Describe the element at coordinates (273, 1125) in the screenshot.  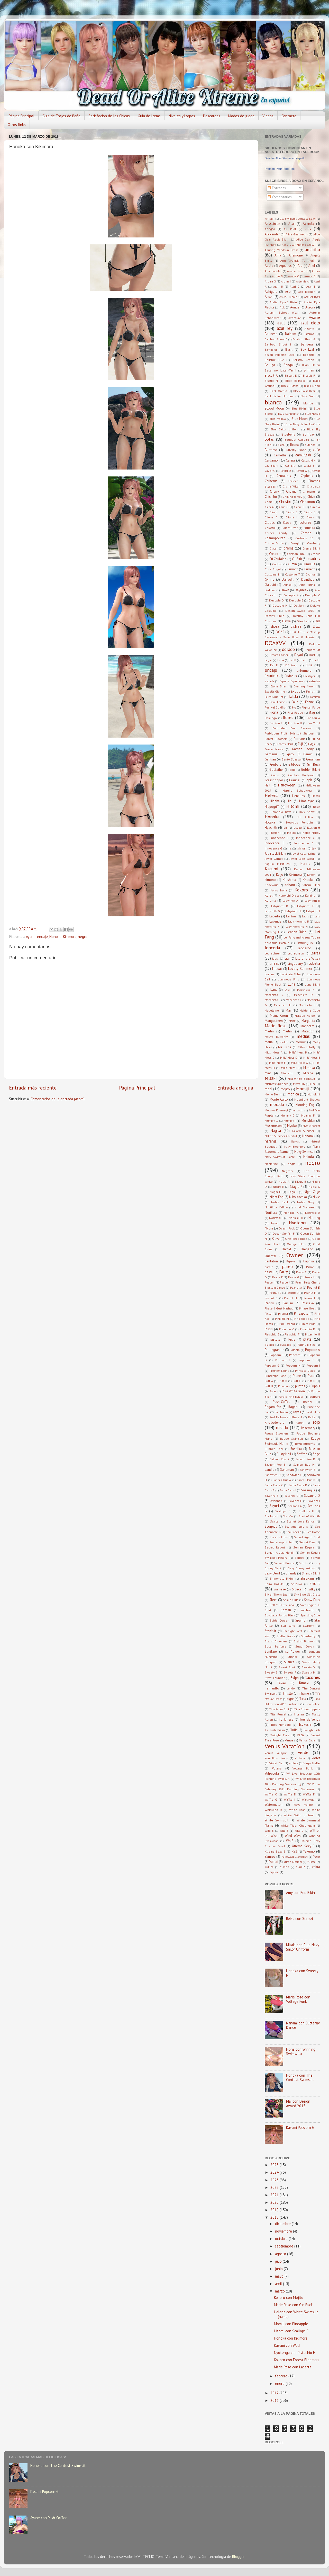
I see `Muskmelon` at that location.